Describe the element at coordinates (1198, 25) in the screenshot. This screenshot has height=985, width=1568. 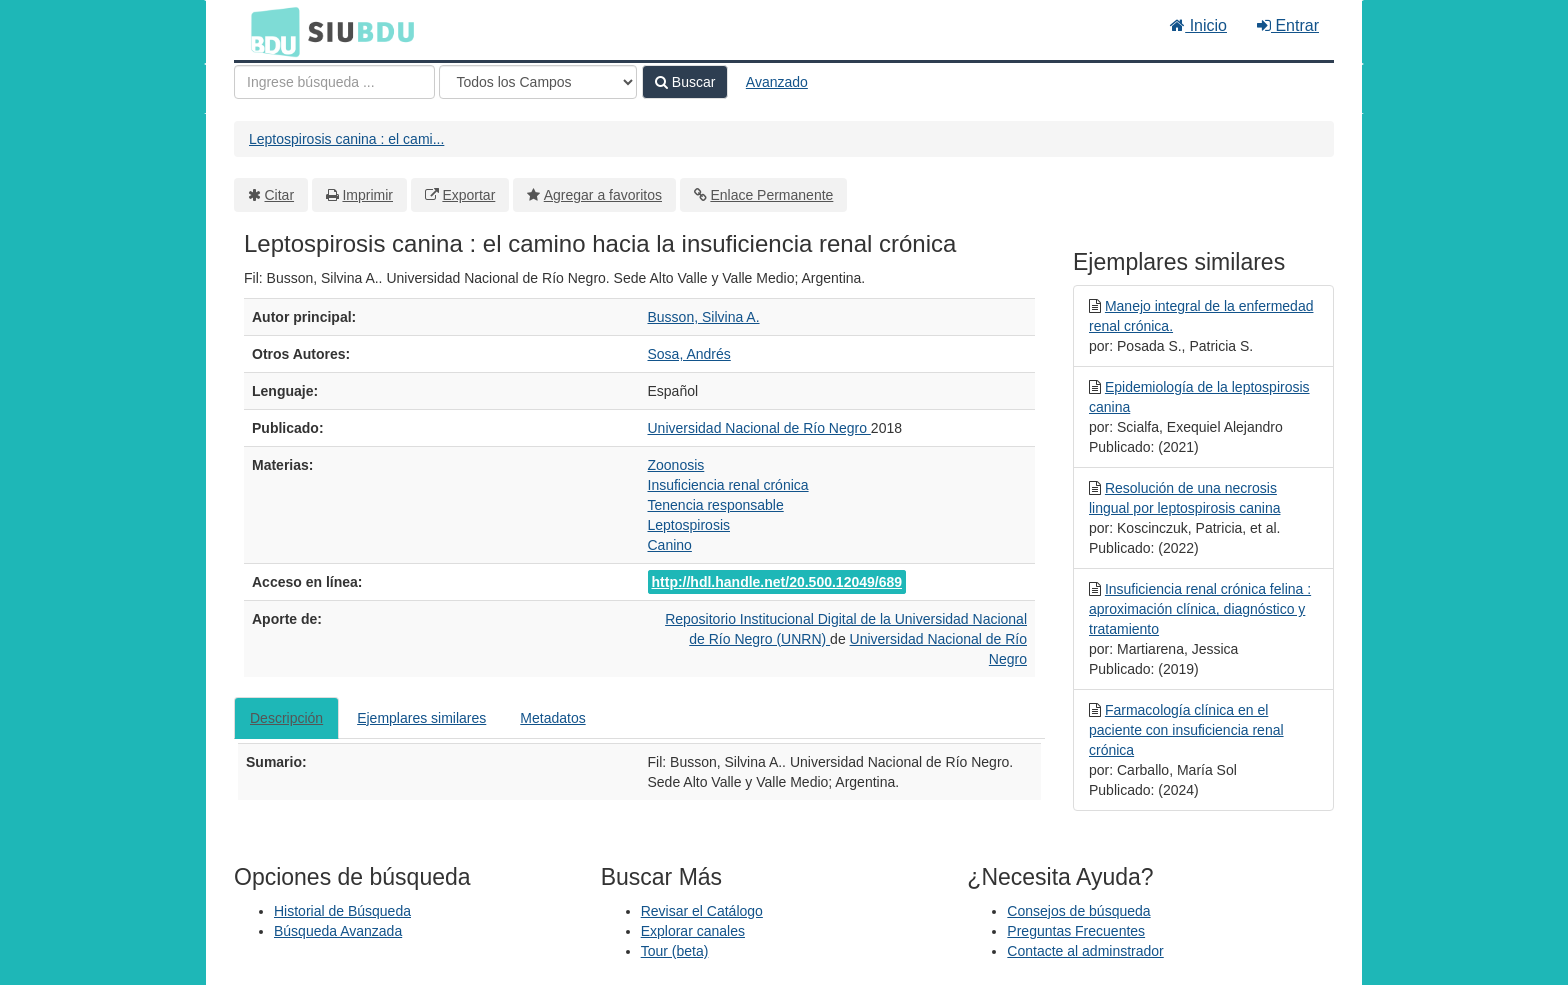
I see `Inicio` at that location.